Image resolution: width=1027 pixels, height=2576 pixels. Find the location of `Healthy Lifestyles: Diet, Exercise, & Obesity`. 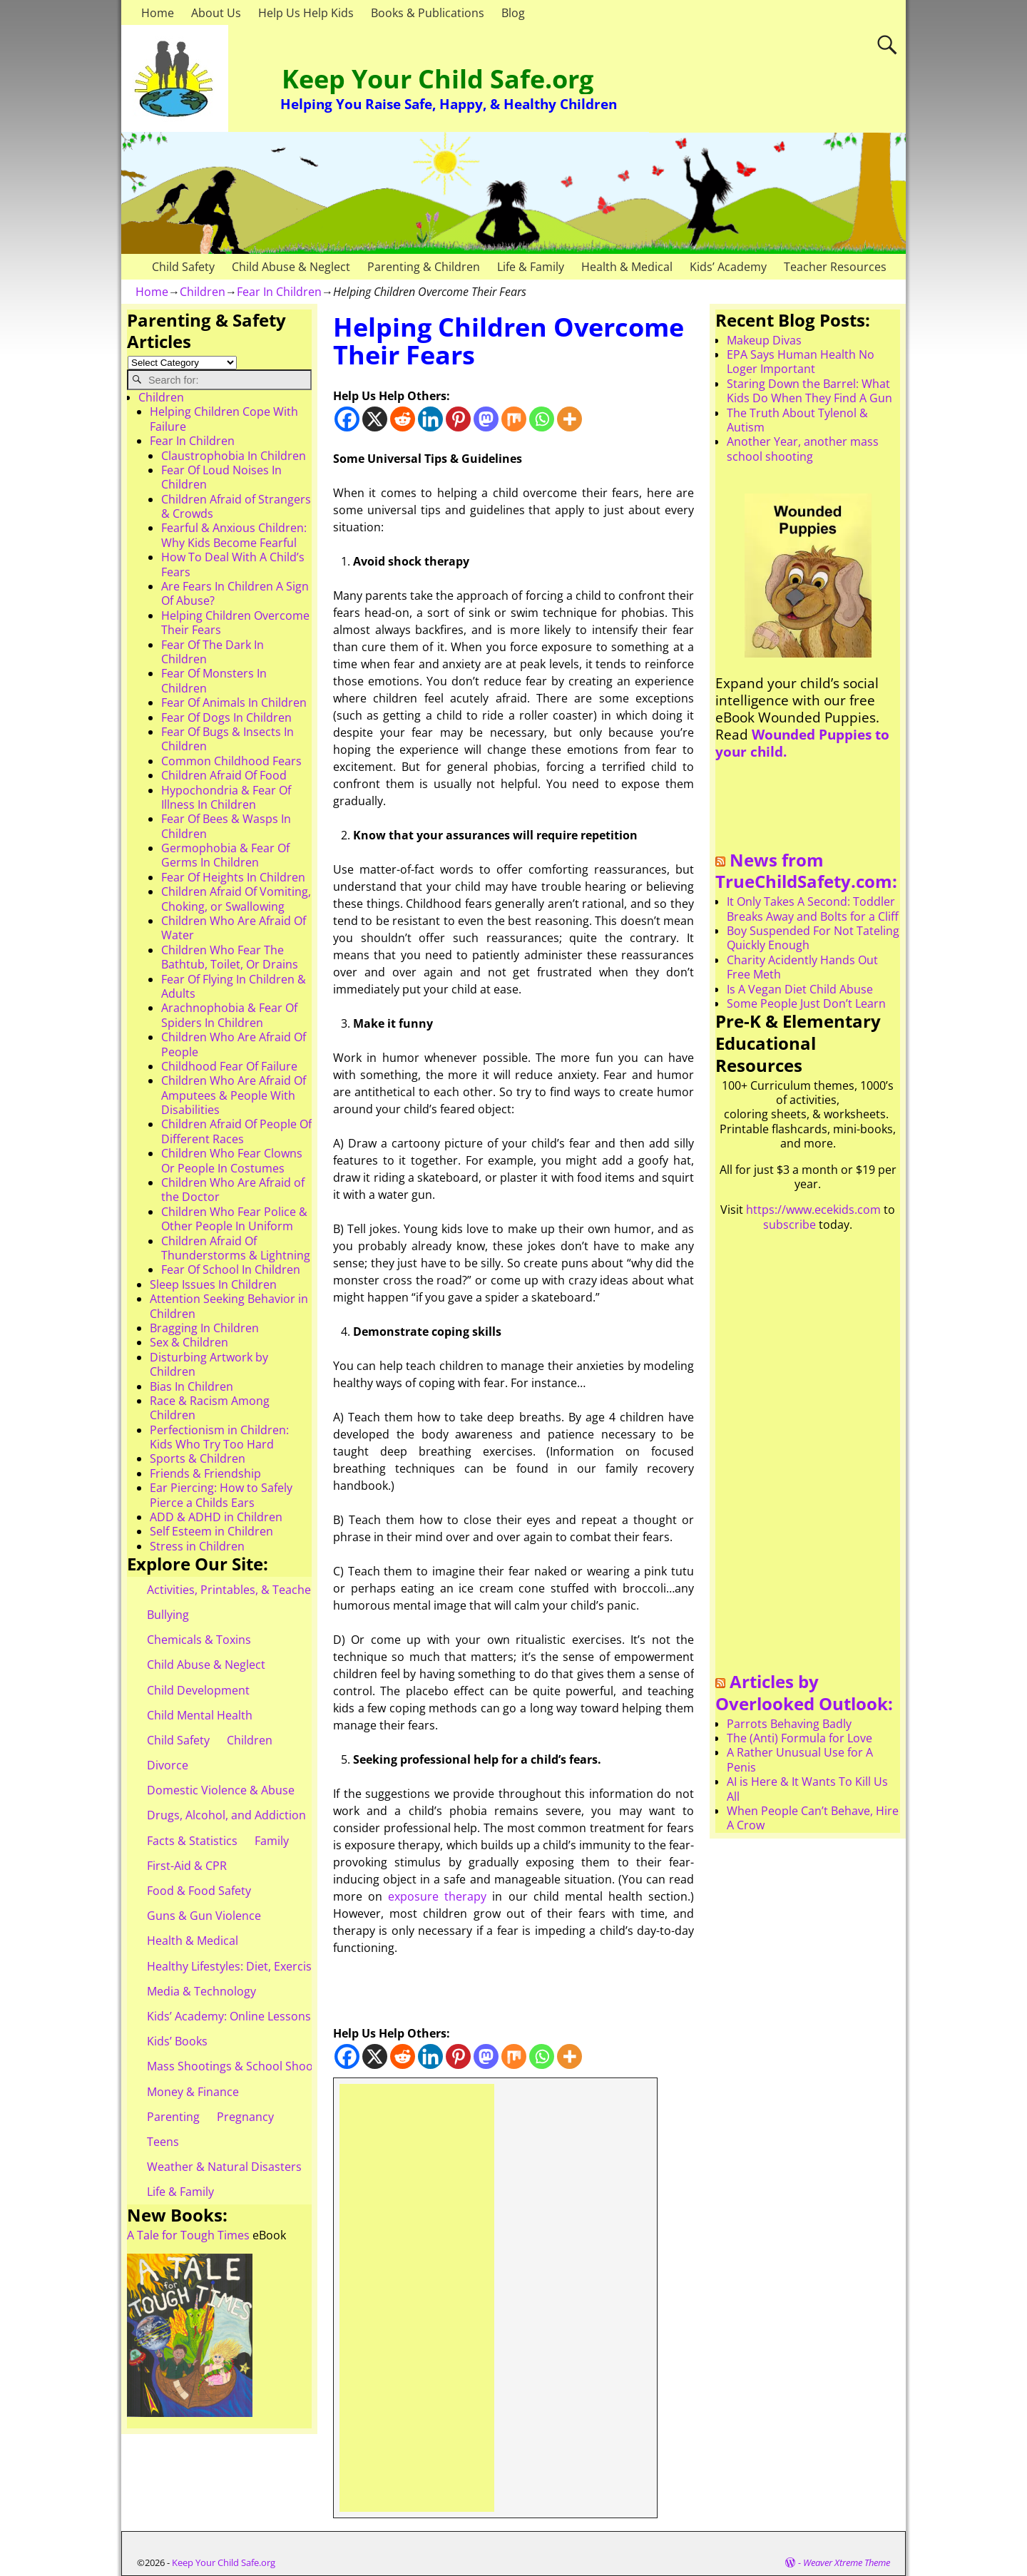

Healthy Lifestyles: Diet, Exercise, & Obesity is located at coordinates (261, 1966).